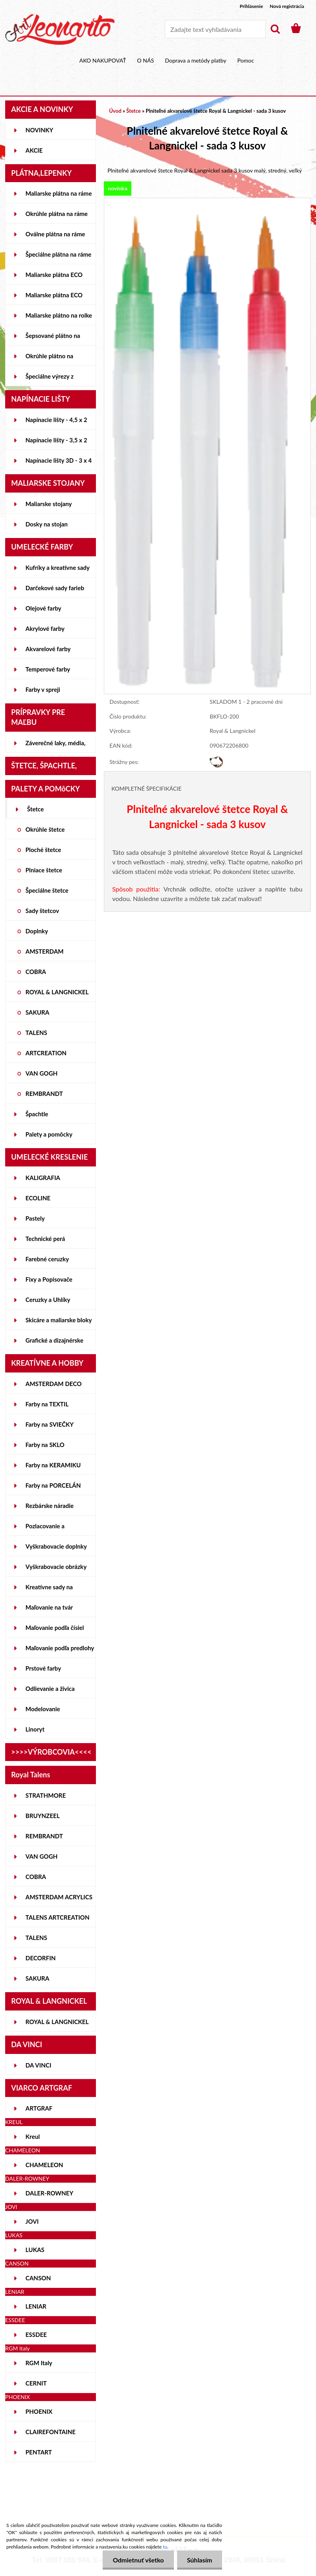 The width and height of the screenshot is (316, 2576). What do you see at coordinates (49, 1505) in the screenshot?
I see `Rezbárske náradie` at bounding box center [49, 1505].